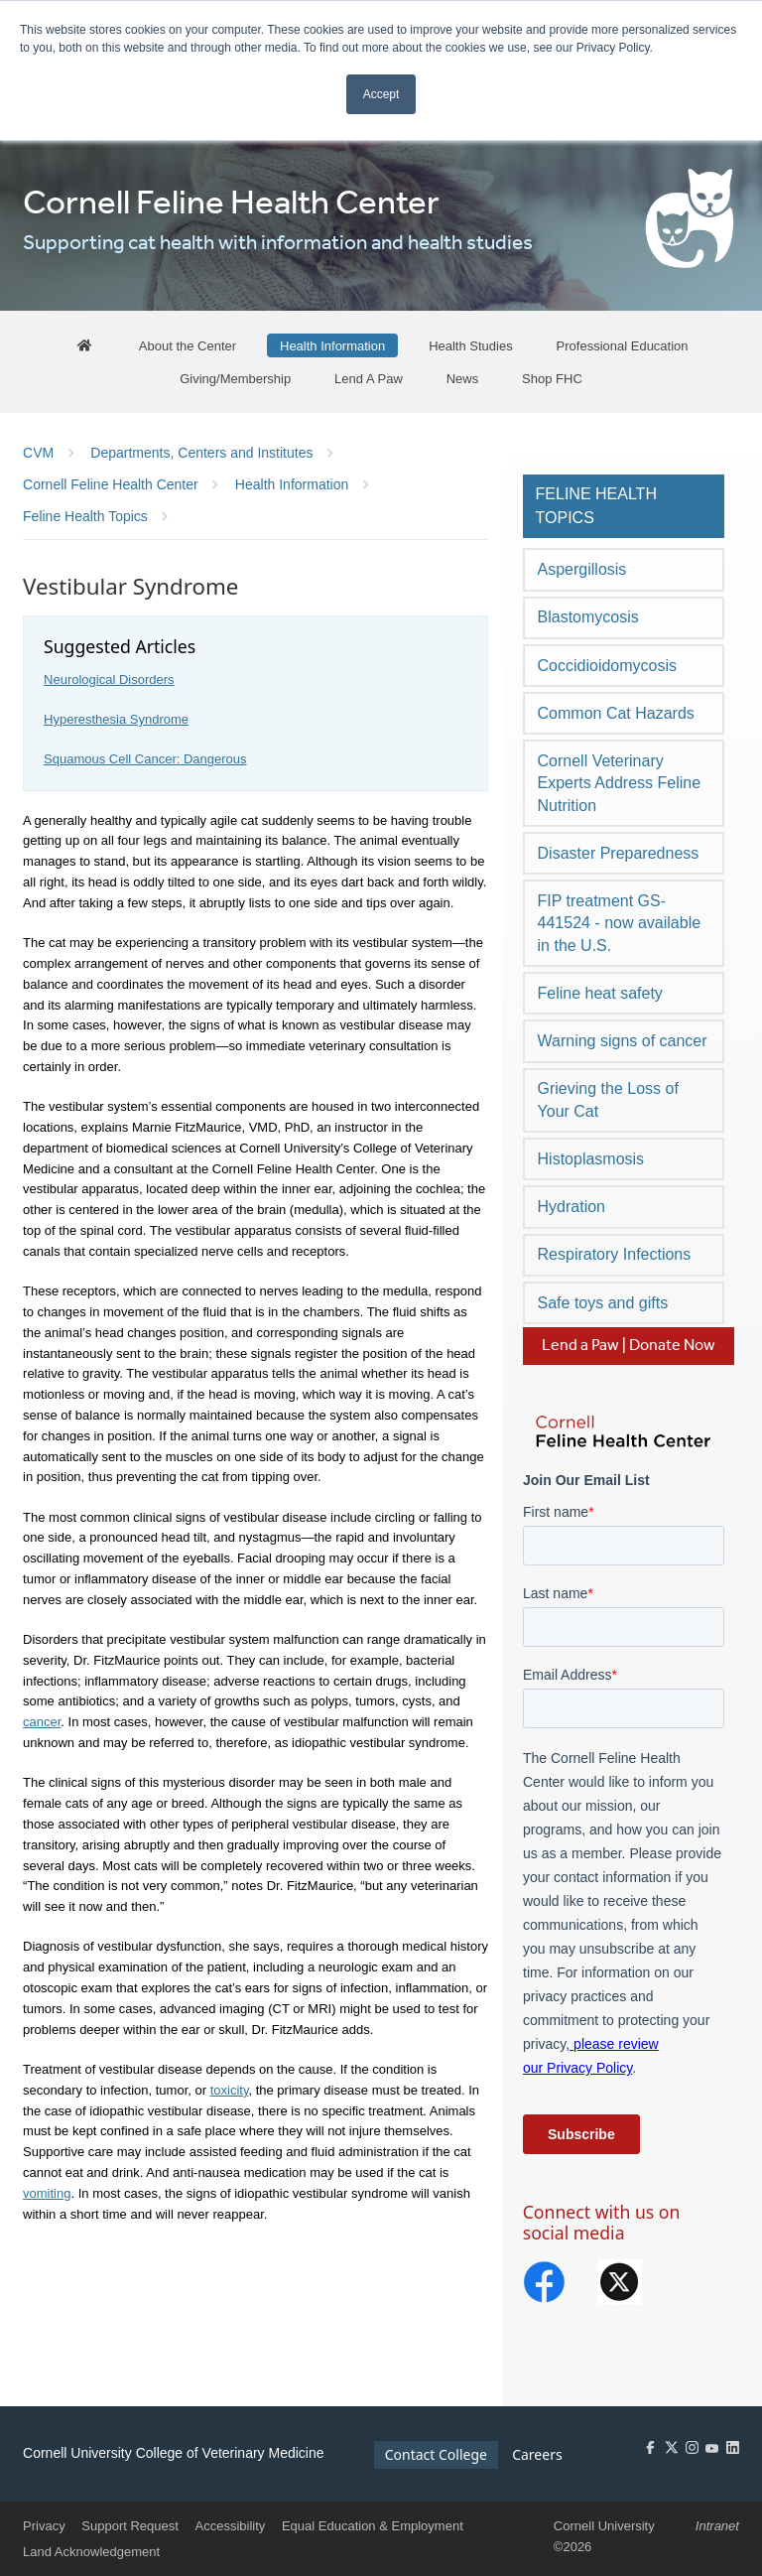  What do you see at coordinates (603, 1302) in the screenshot?
I see `Safe toys and gifts` at bounding box center [603, 1302].